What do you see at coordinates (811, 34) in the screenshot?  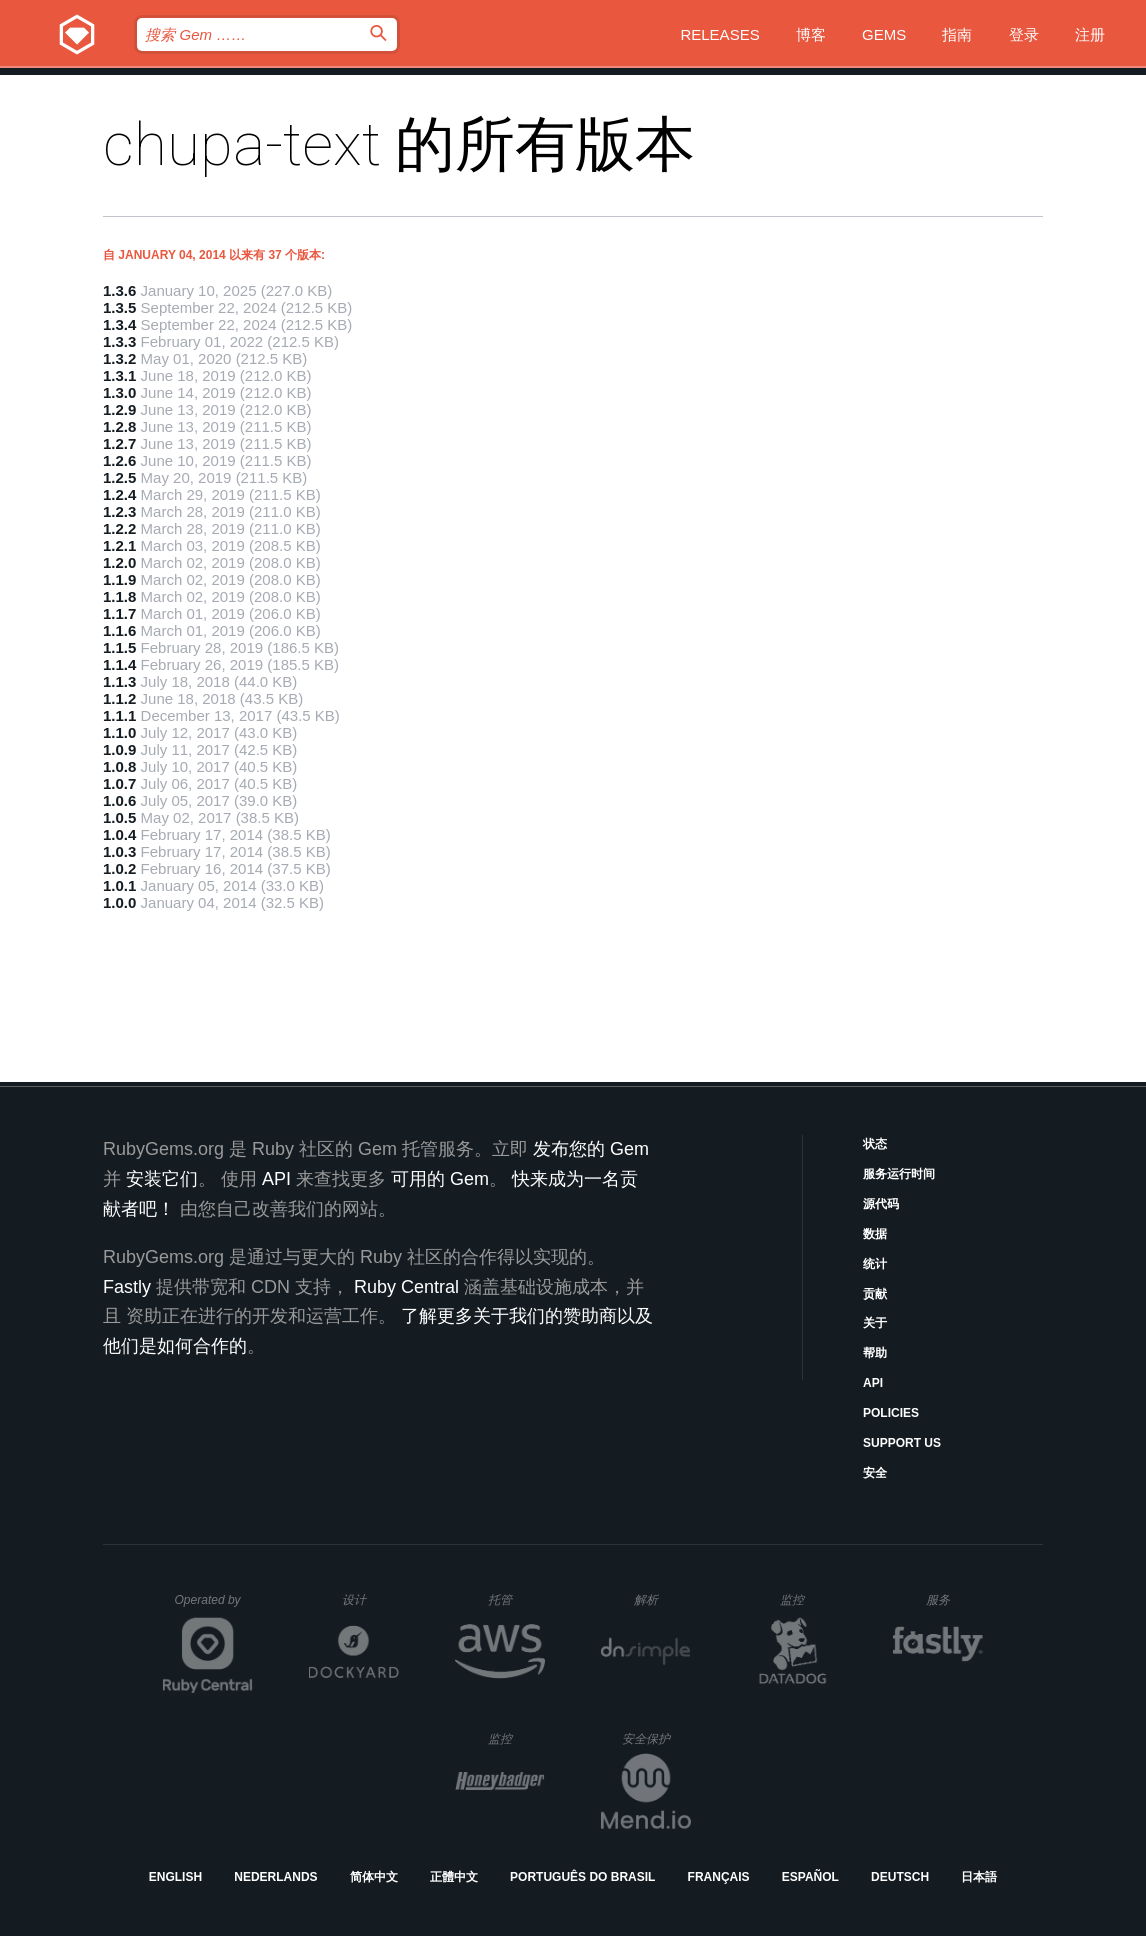 I see `博客` at bounding box center [811, 34].